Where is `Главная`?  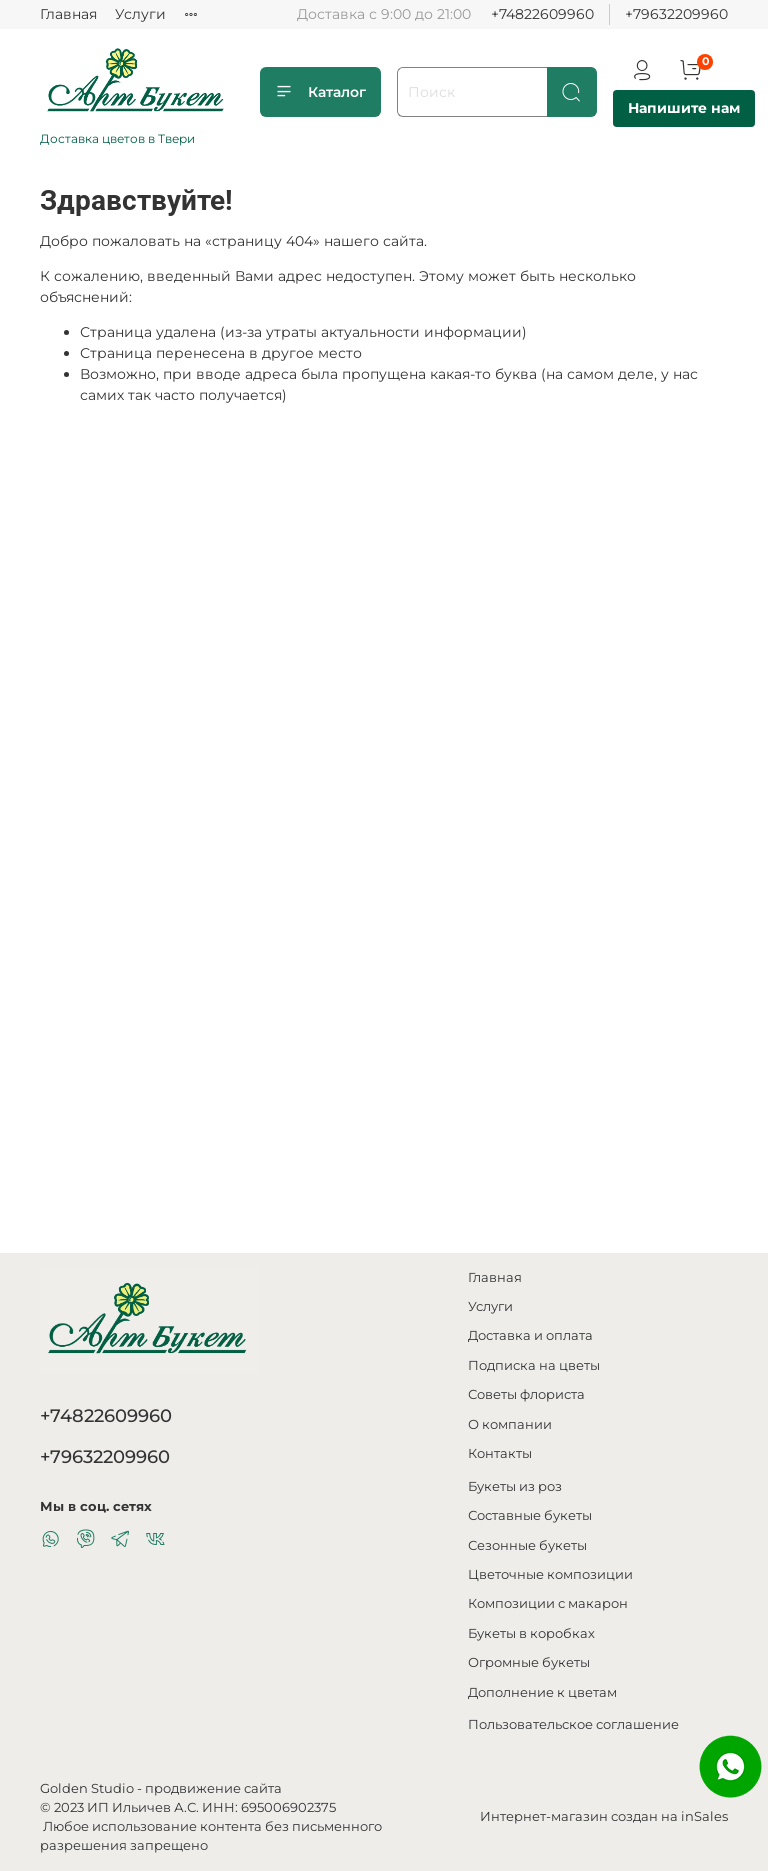
Главная is located at coordinates (68, 14).